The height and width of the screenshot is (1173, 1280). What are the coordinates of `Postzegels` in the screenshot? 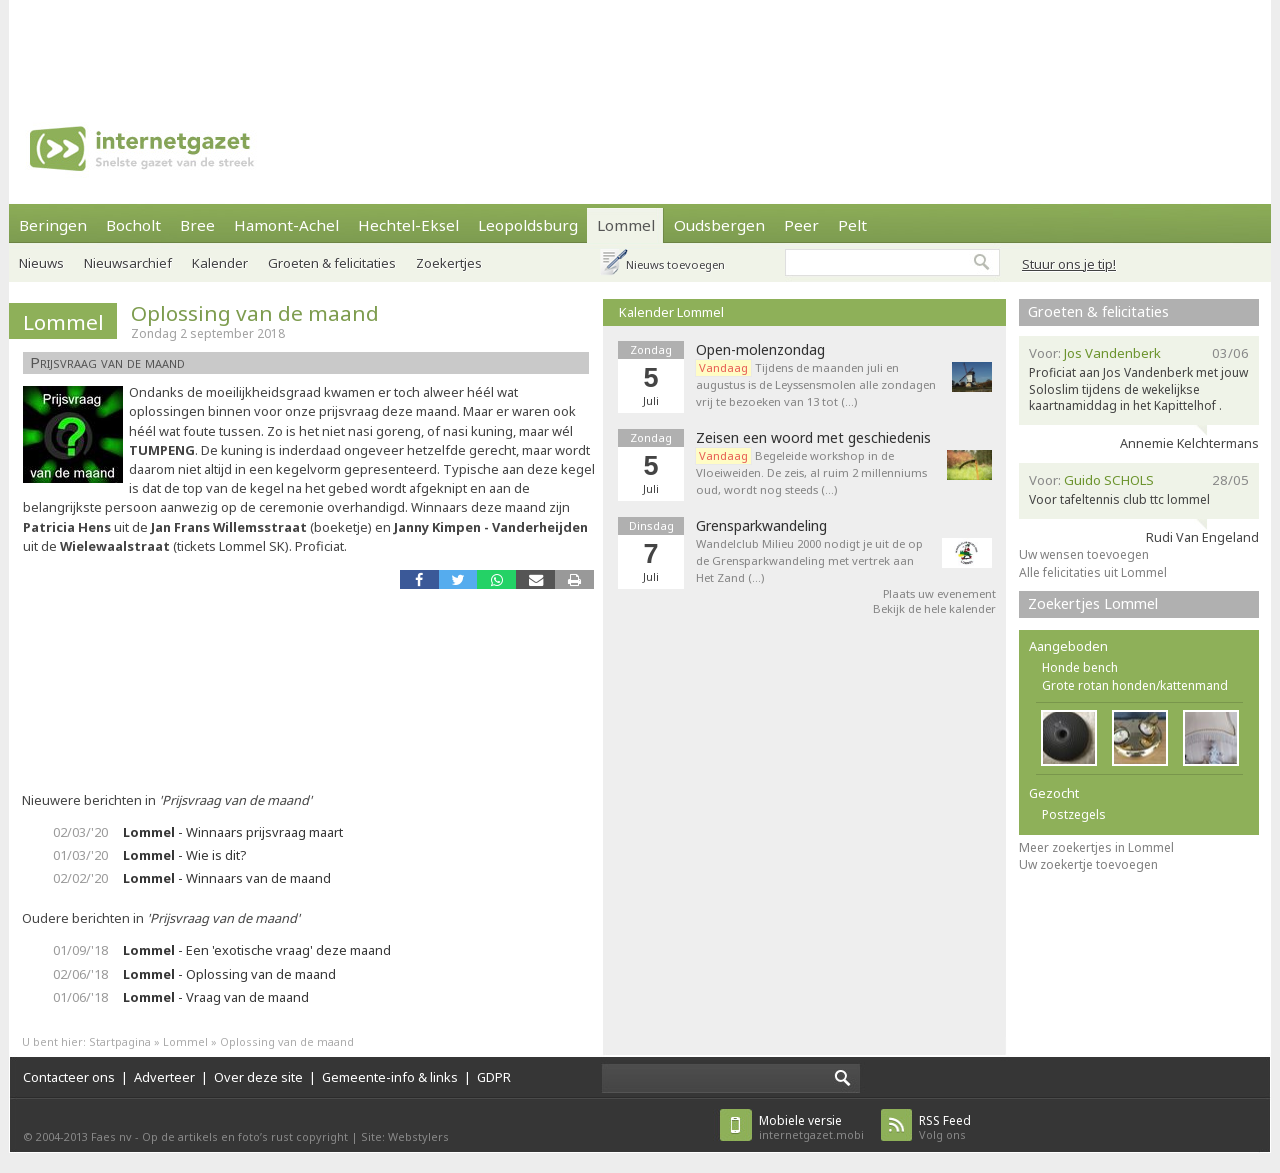 It's located at (1074, 814).